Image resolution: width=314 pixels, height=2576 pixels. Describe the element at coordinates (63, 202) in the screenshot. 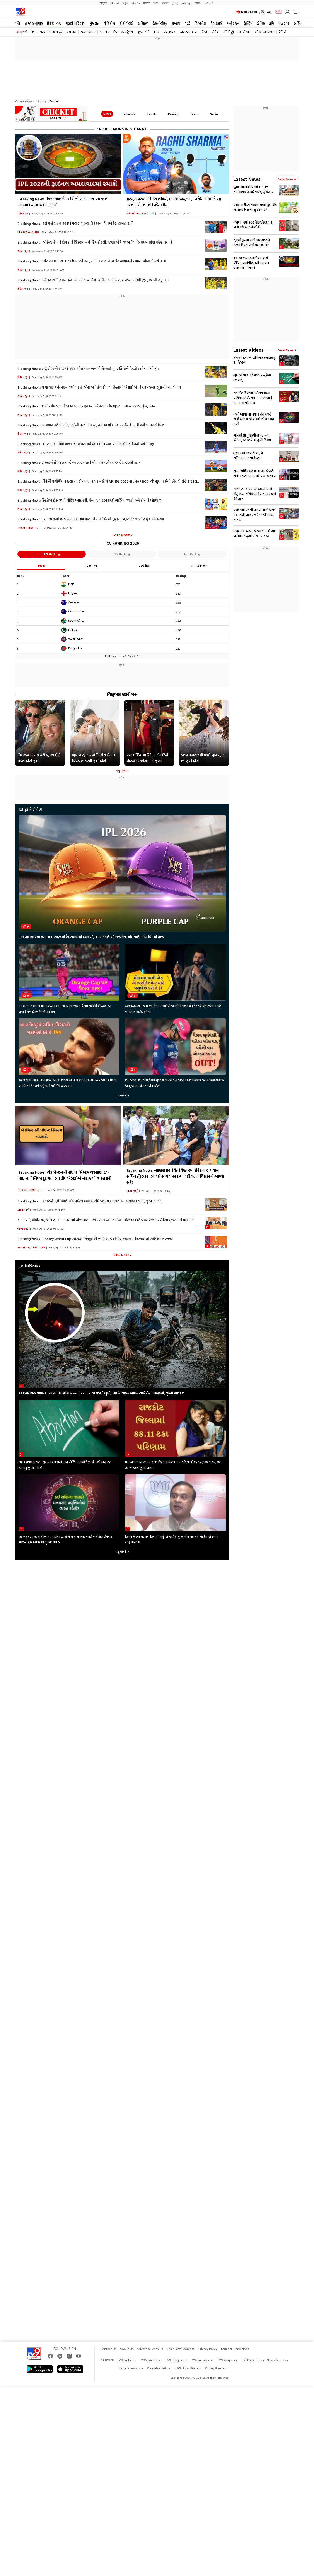

I see `Breaking News : ક્રિકેટ ચાહકો લઈ લેજો ટિકિટ, IPL 2026ની ફાઇનલ અમદાવાદમાં રમાશે` at that location.